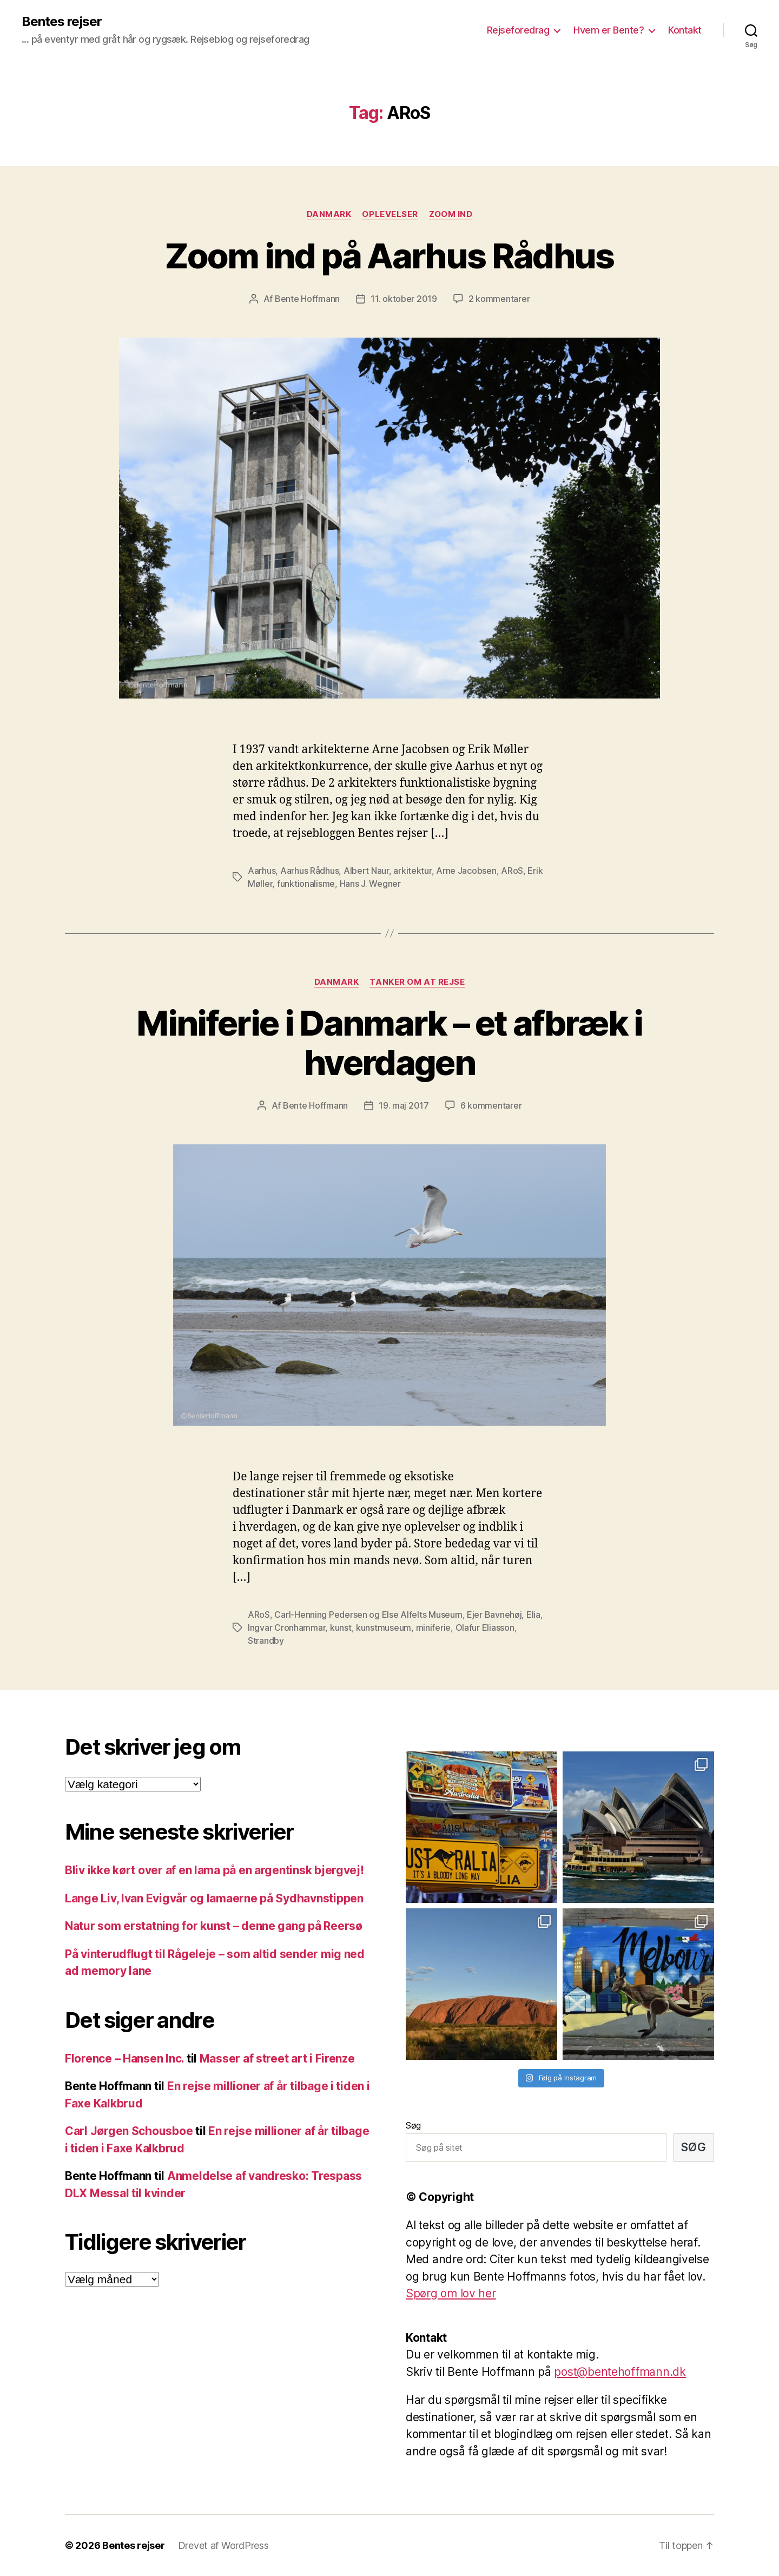  What do you see at coordinates (62, 21) in the screenshot?
I see `Bentes rejser` at bounding box center [62, 21].